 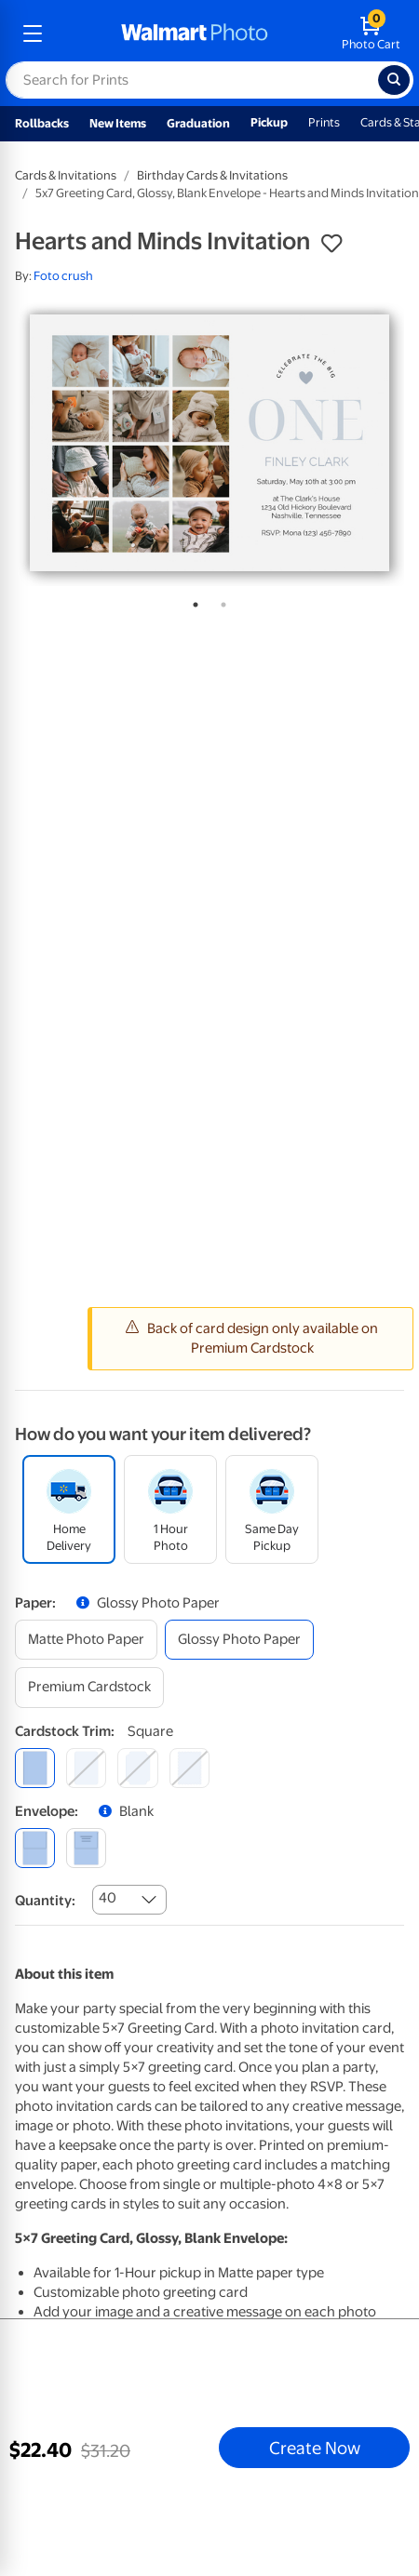 What do you see at coordinates (107, 1897) in the screenshot?
I see `40 [combobox]` at bounding box center [107, 1897].